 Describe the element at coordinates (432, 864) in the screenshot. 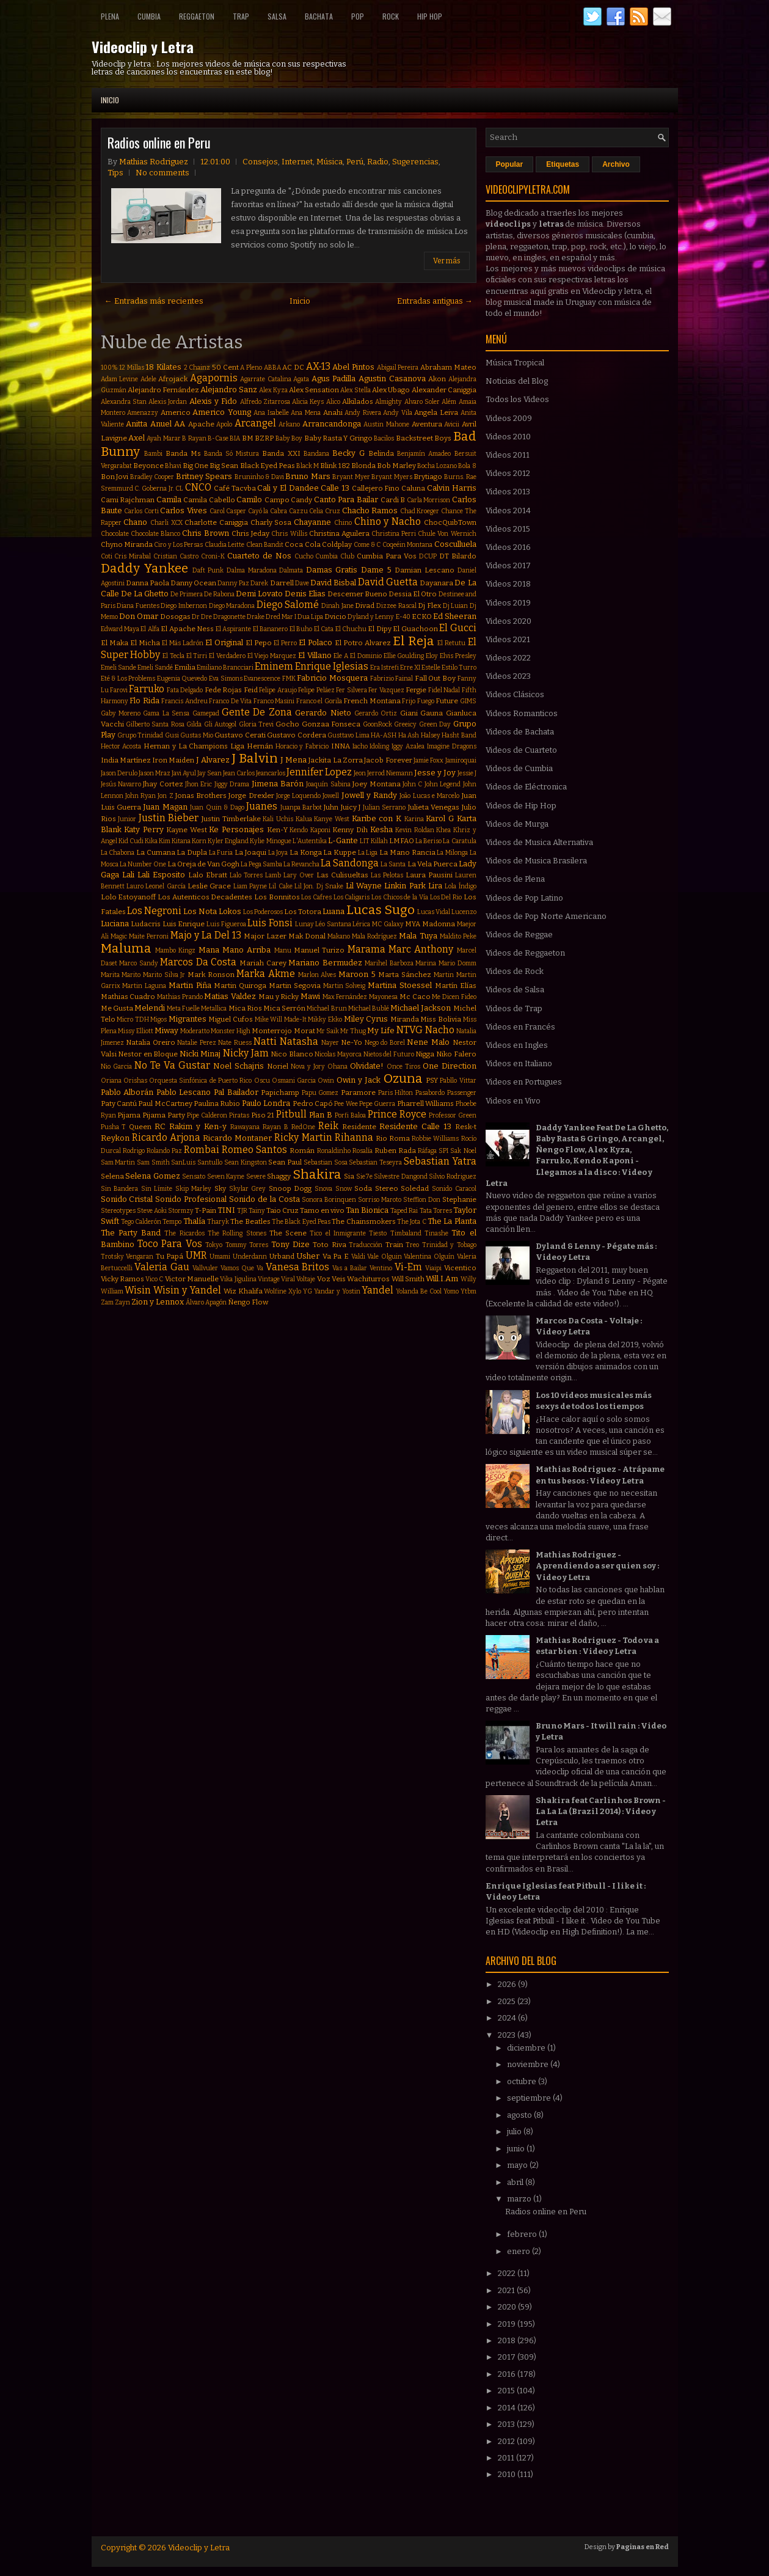

I see `La Vela Puerca` at that location.